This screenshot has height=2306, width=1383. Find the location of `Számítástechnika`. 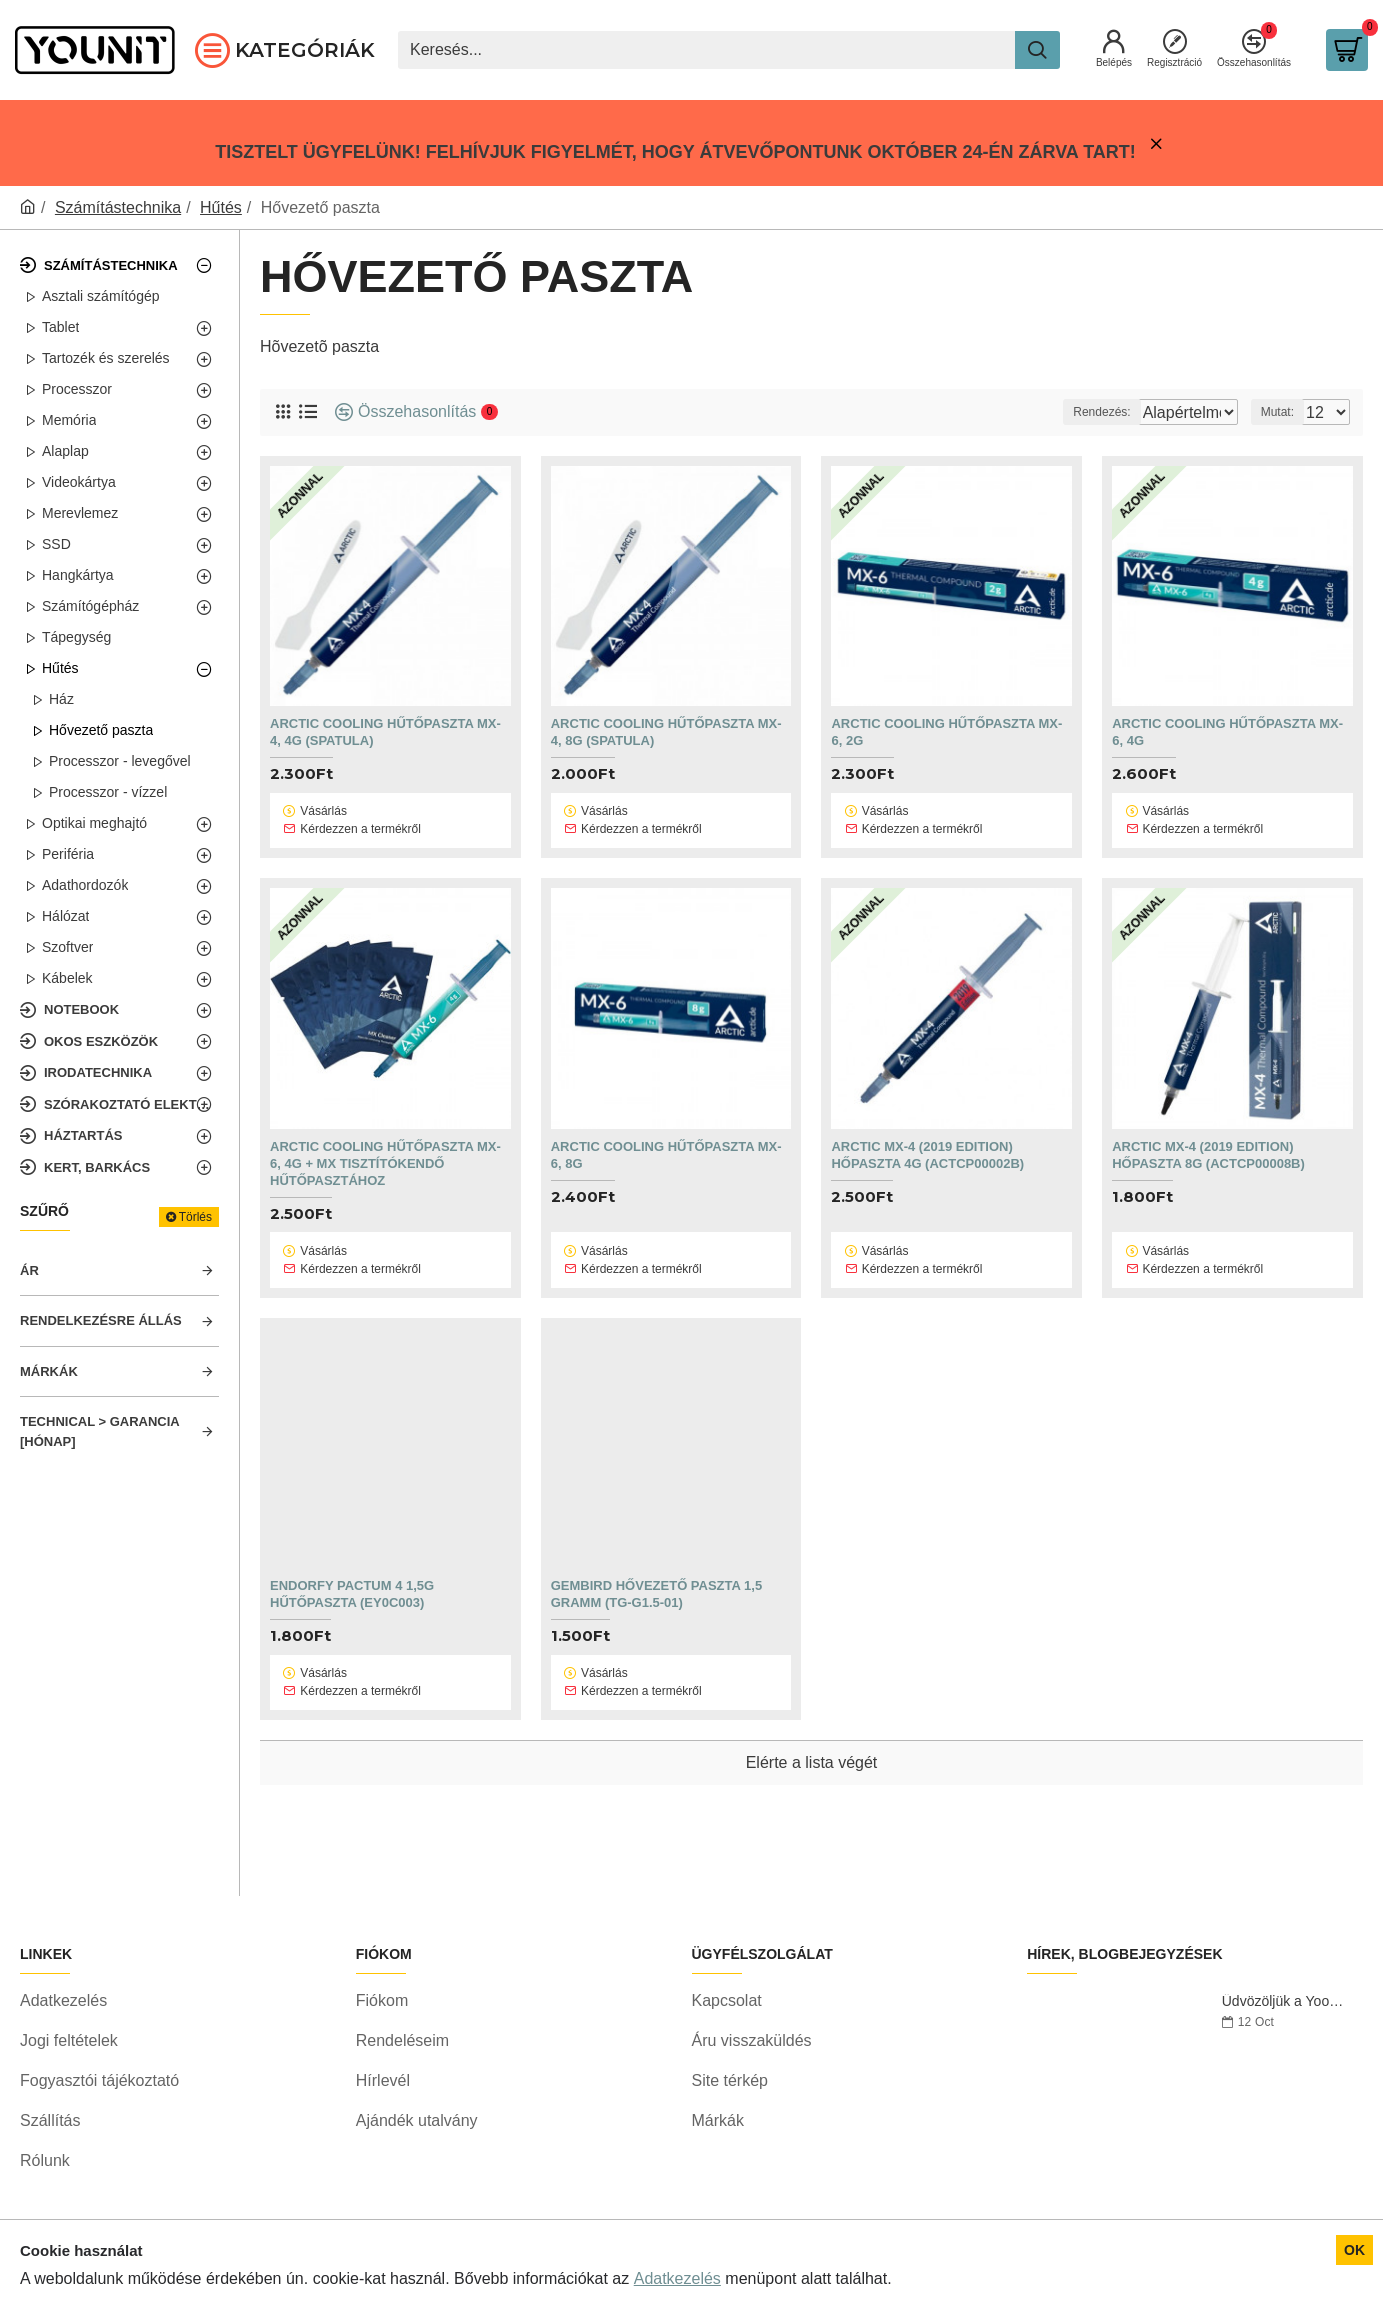

Számítástechnika is located at coordinates (118, 207).